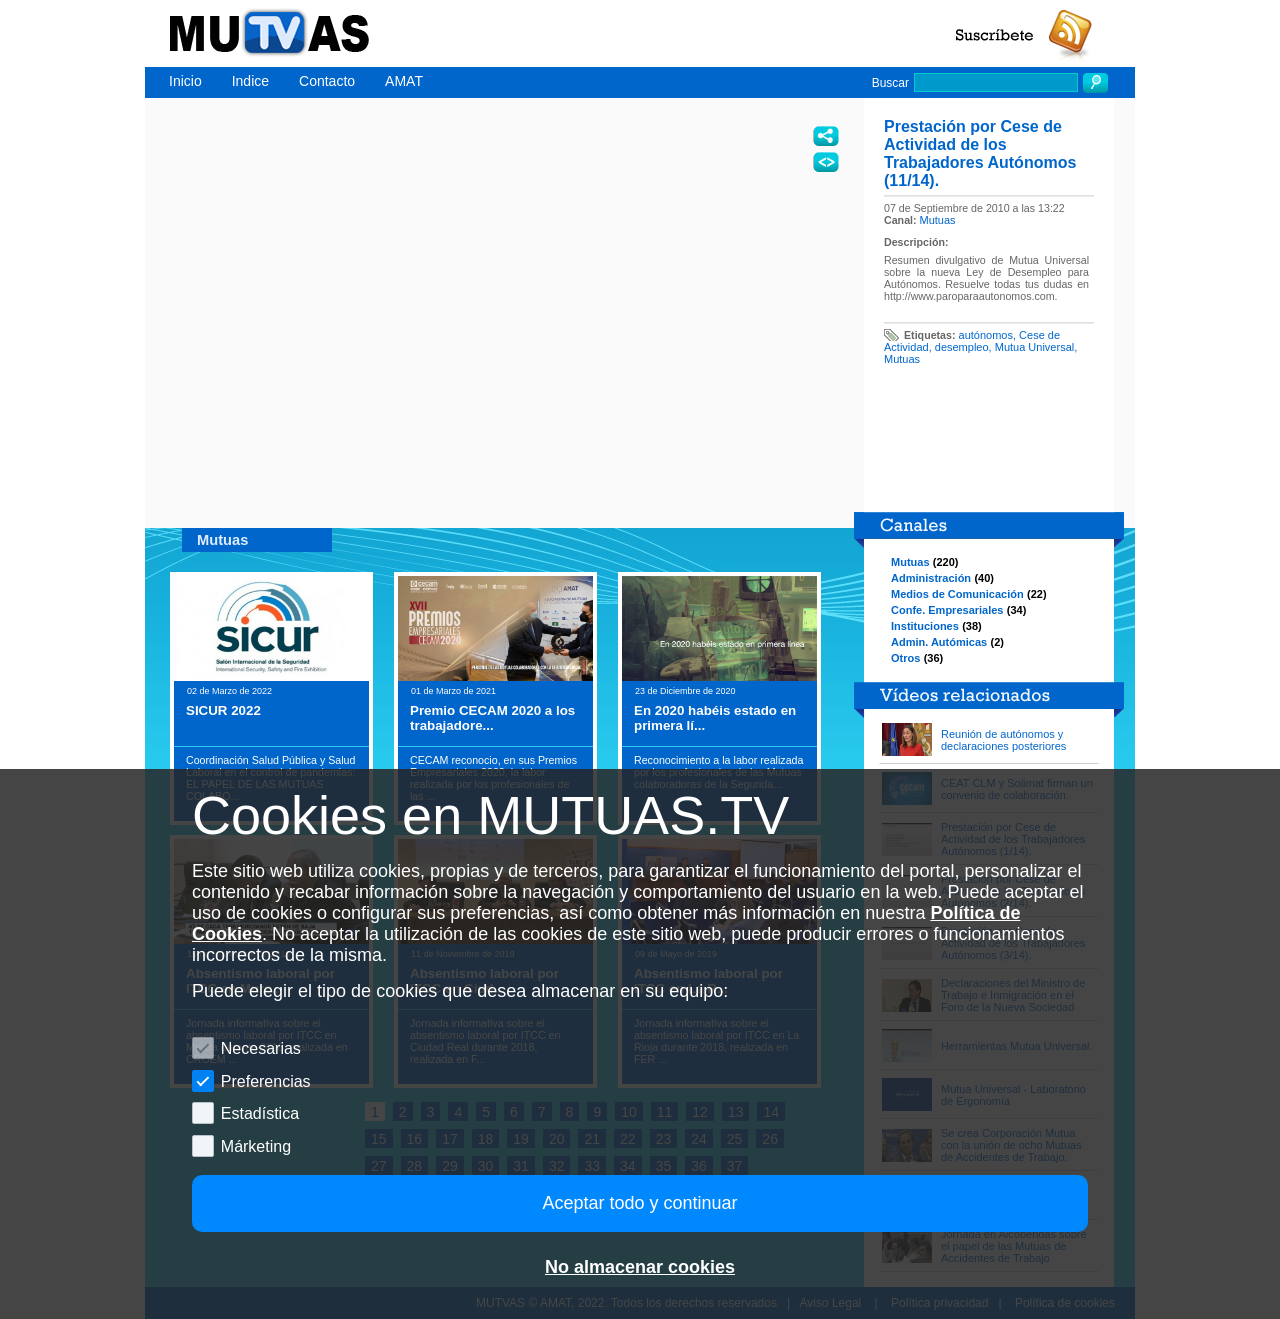 This screenshot has height=1319, width=1280. I want to click on Confe. Empresariales, so click(947, 610).